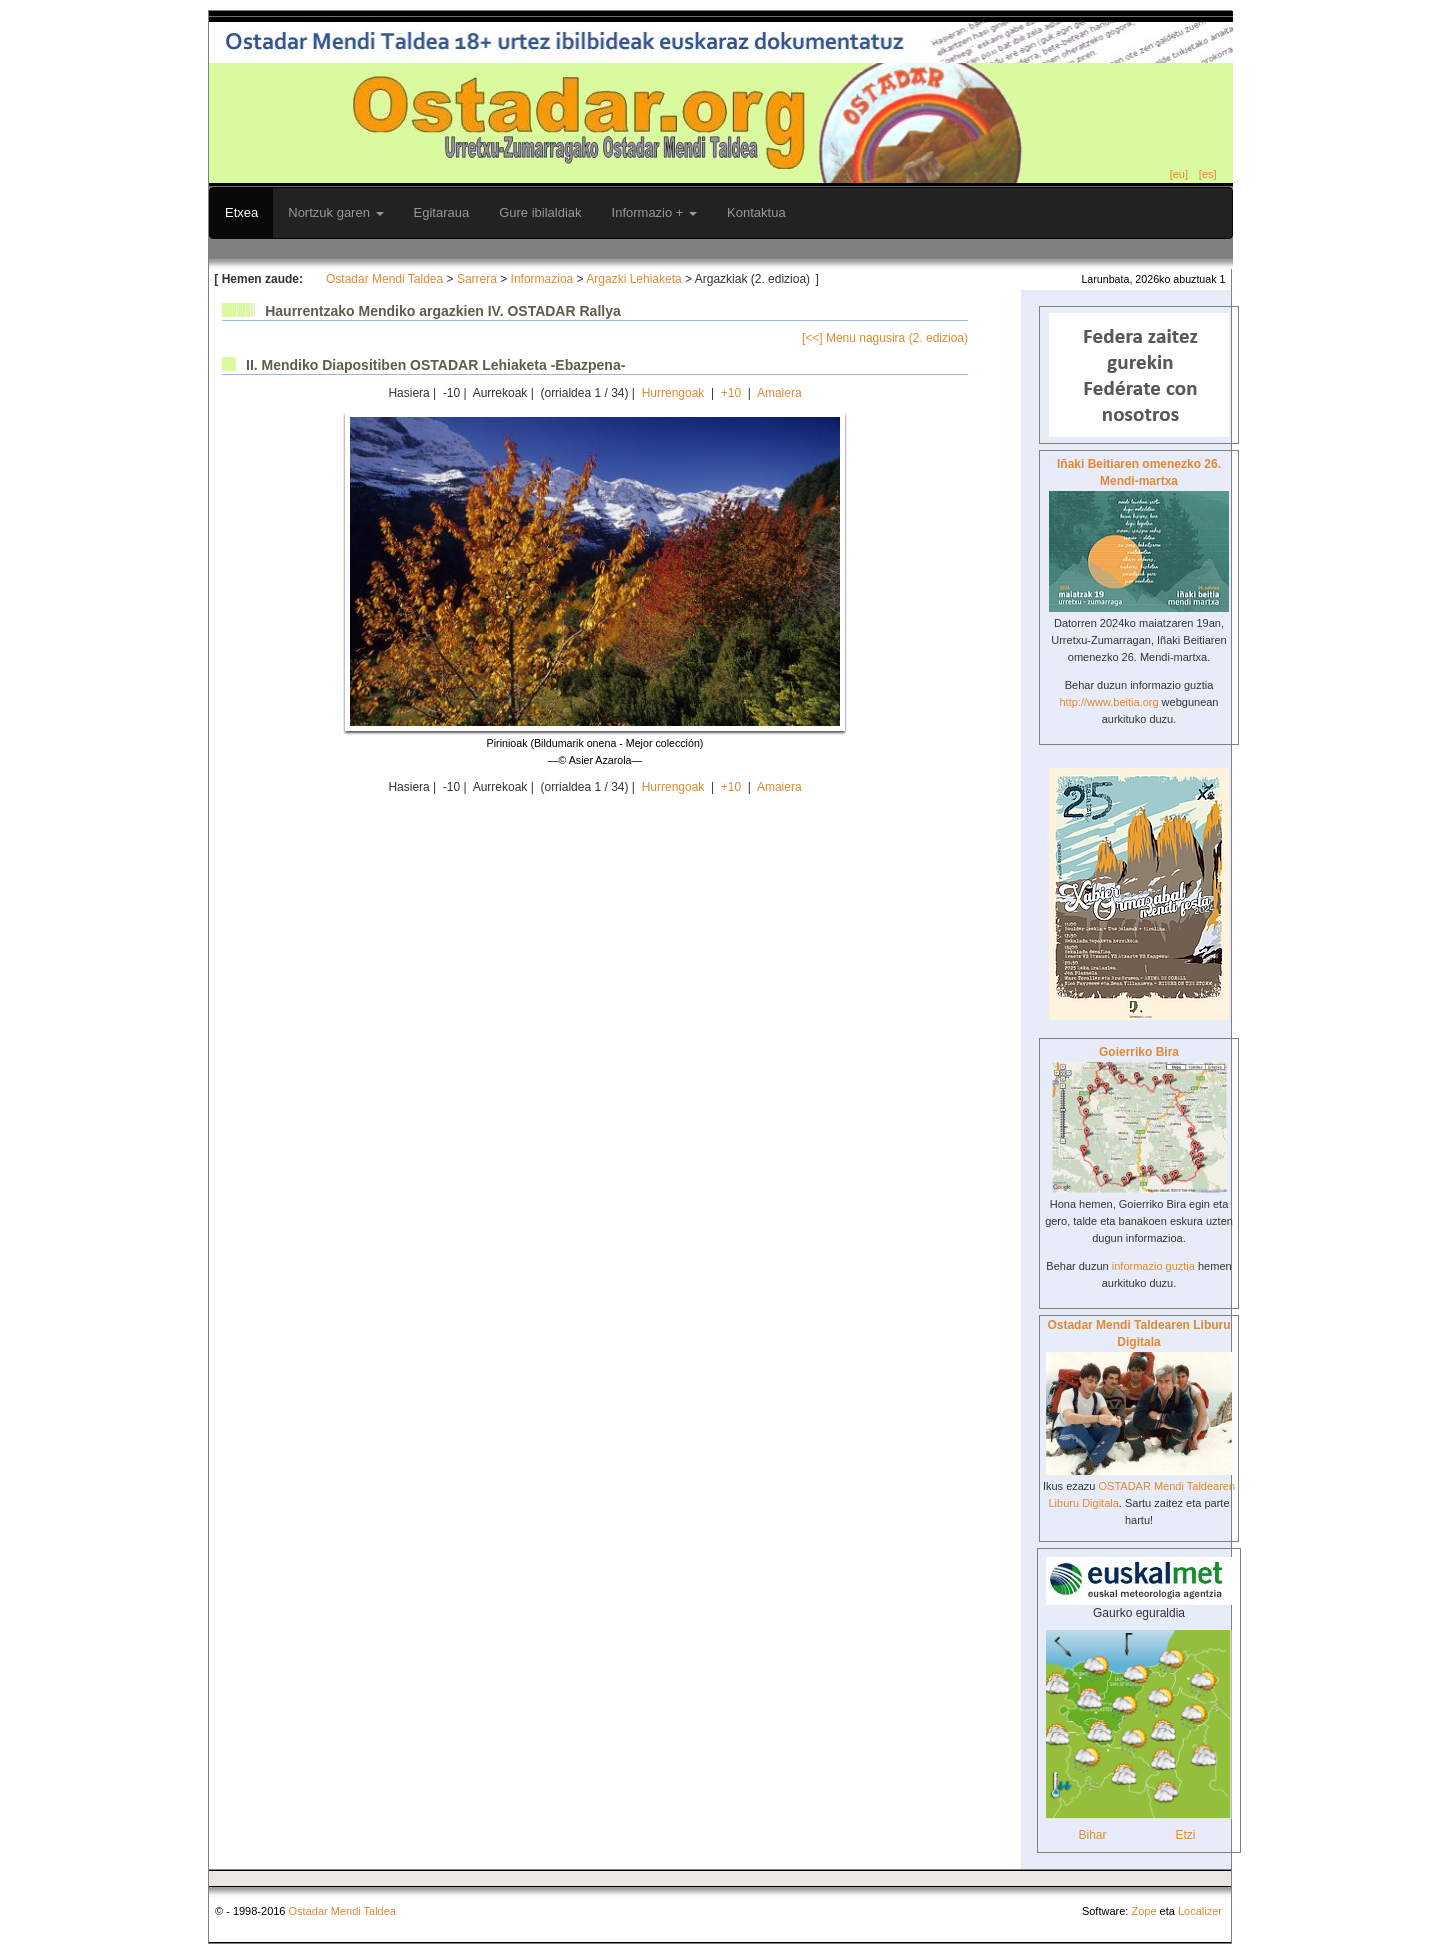 The image size is (1440, 1954). What do you see at coordinates (885, 338) in the screenshot?
I see `[<<] Menu nagusira (2. edizioa)` at bounding box center [885, 338].